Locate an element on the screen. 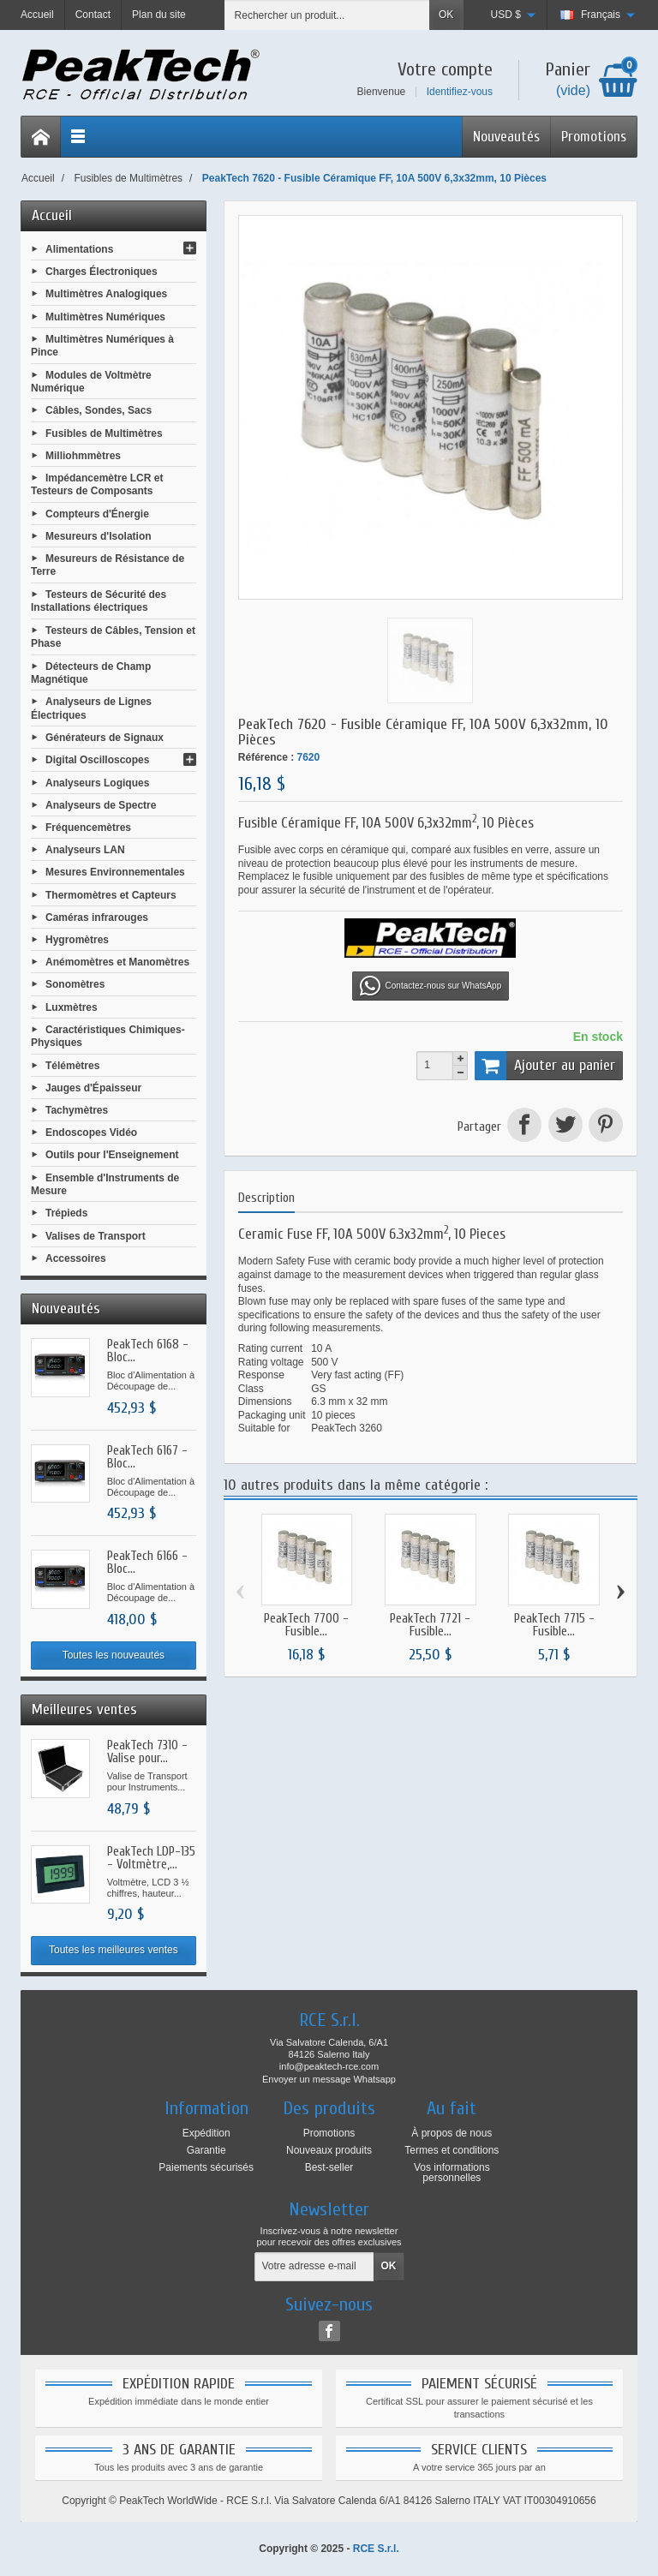  Mesureurs d'Isolation is located at coordinates (98, 536).